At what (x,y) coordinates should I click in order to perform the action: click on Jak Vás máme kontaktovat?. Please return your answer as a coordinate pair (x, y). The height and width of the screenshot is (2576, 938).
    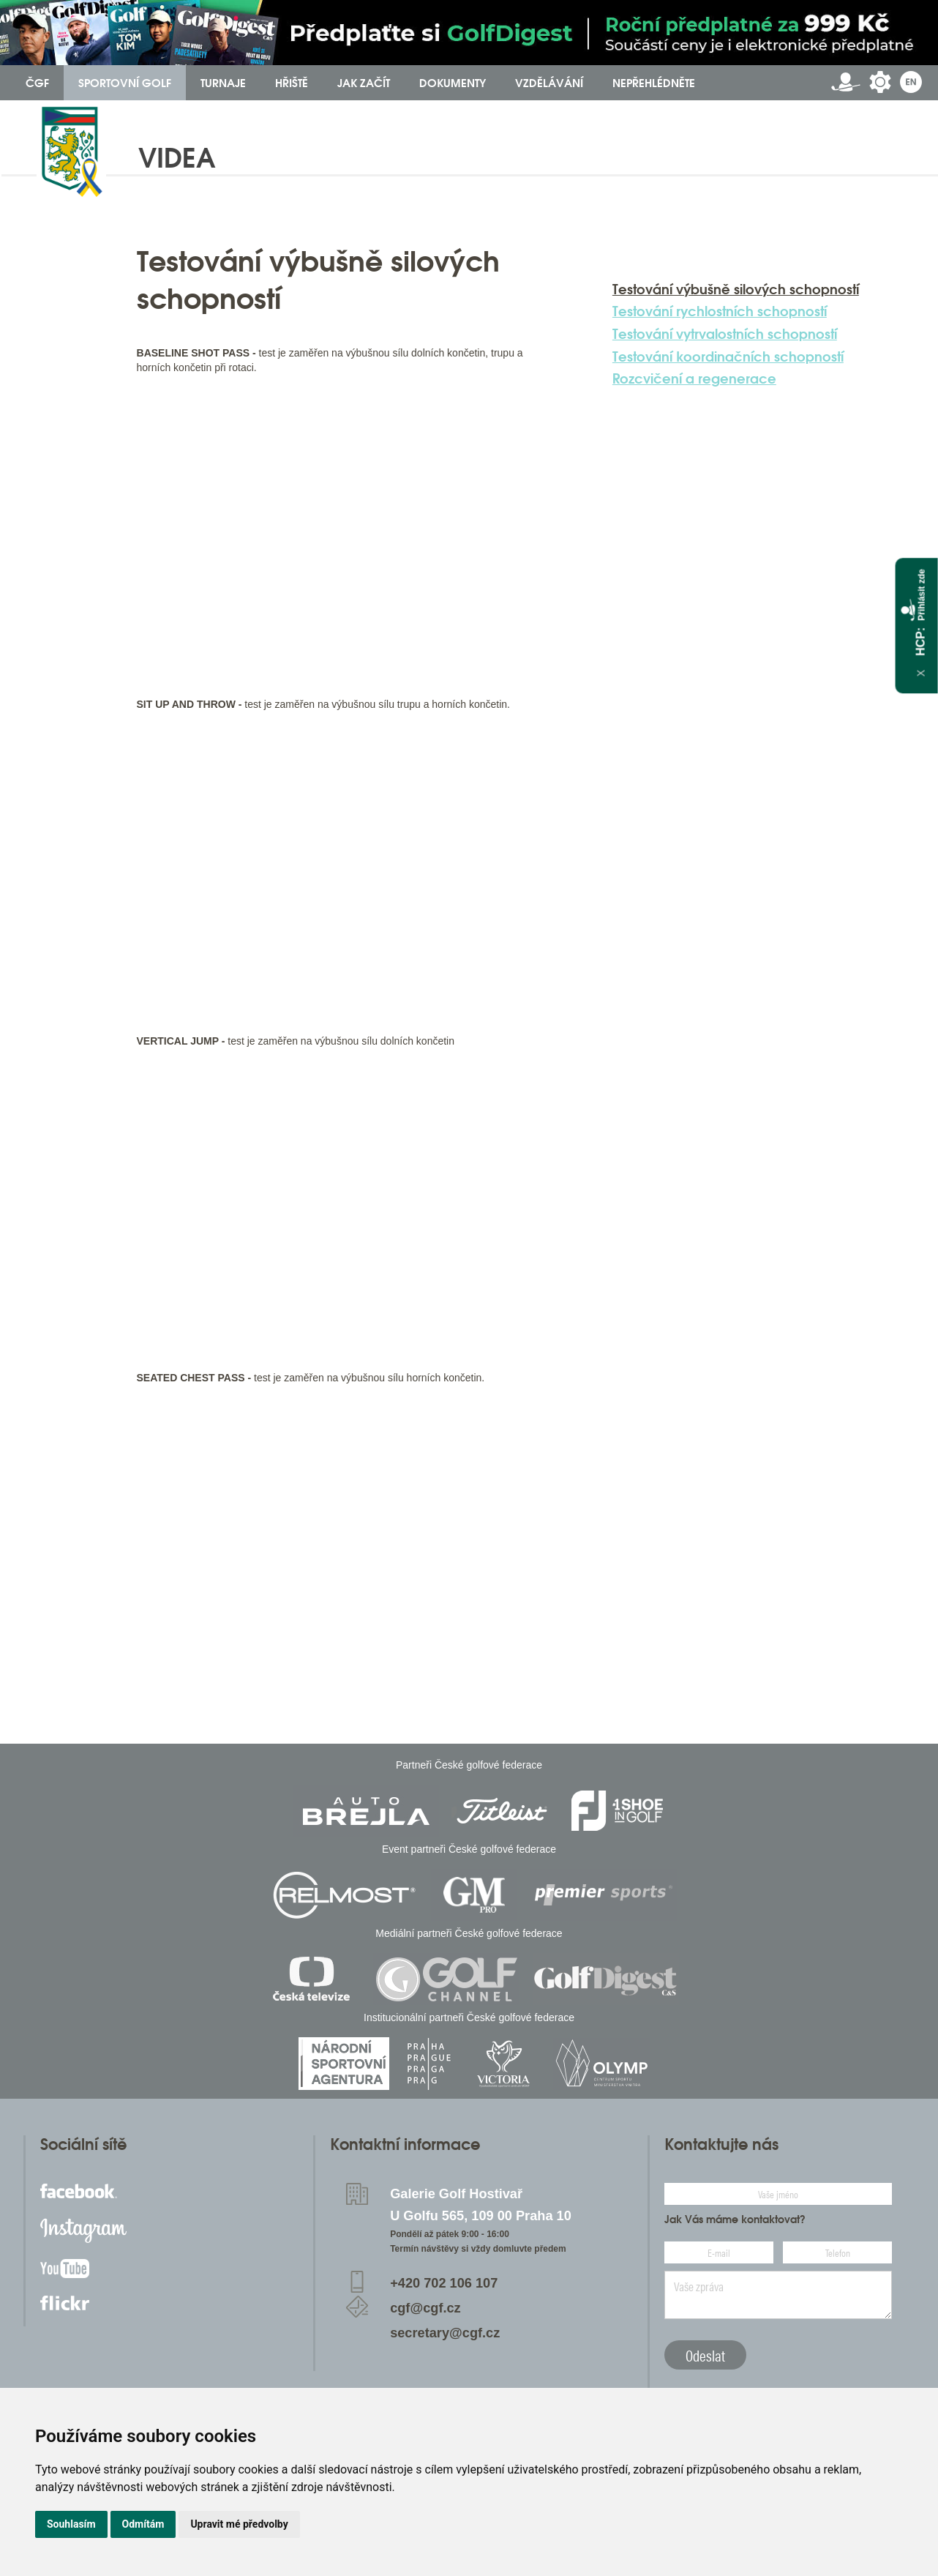
    Looking at the image, I should click on (735, 2219).